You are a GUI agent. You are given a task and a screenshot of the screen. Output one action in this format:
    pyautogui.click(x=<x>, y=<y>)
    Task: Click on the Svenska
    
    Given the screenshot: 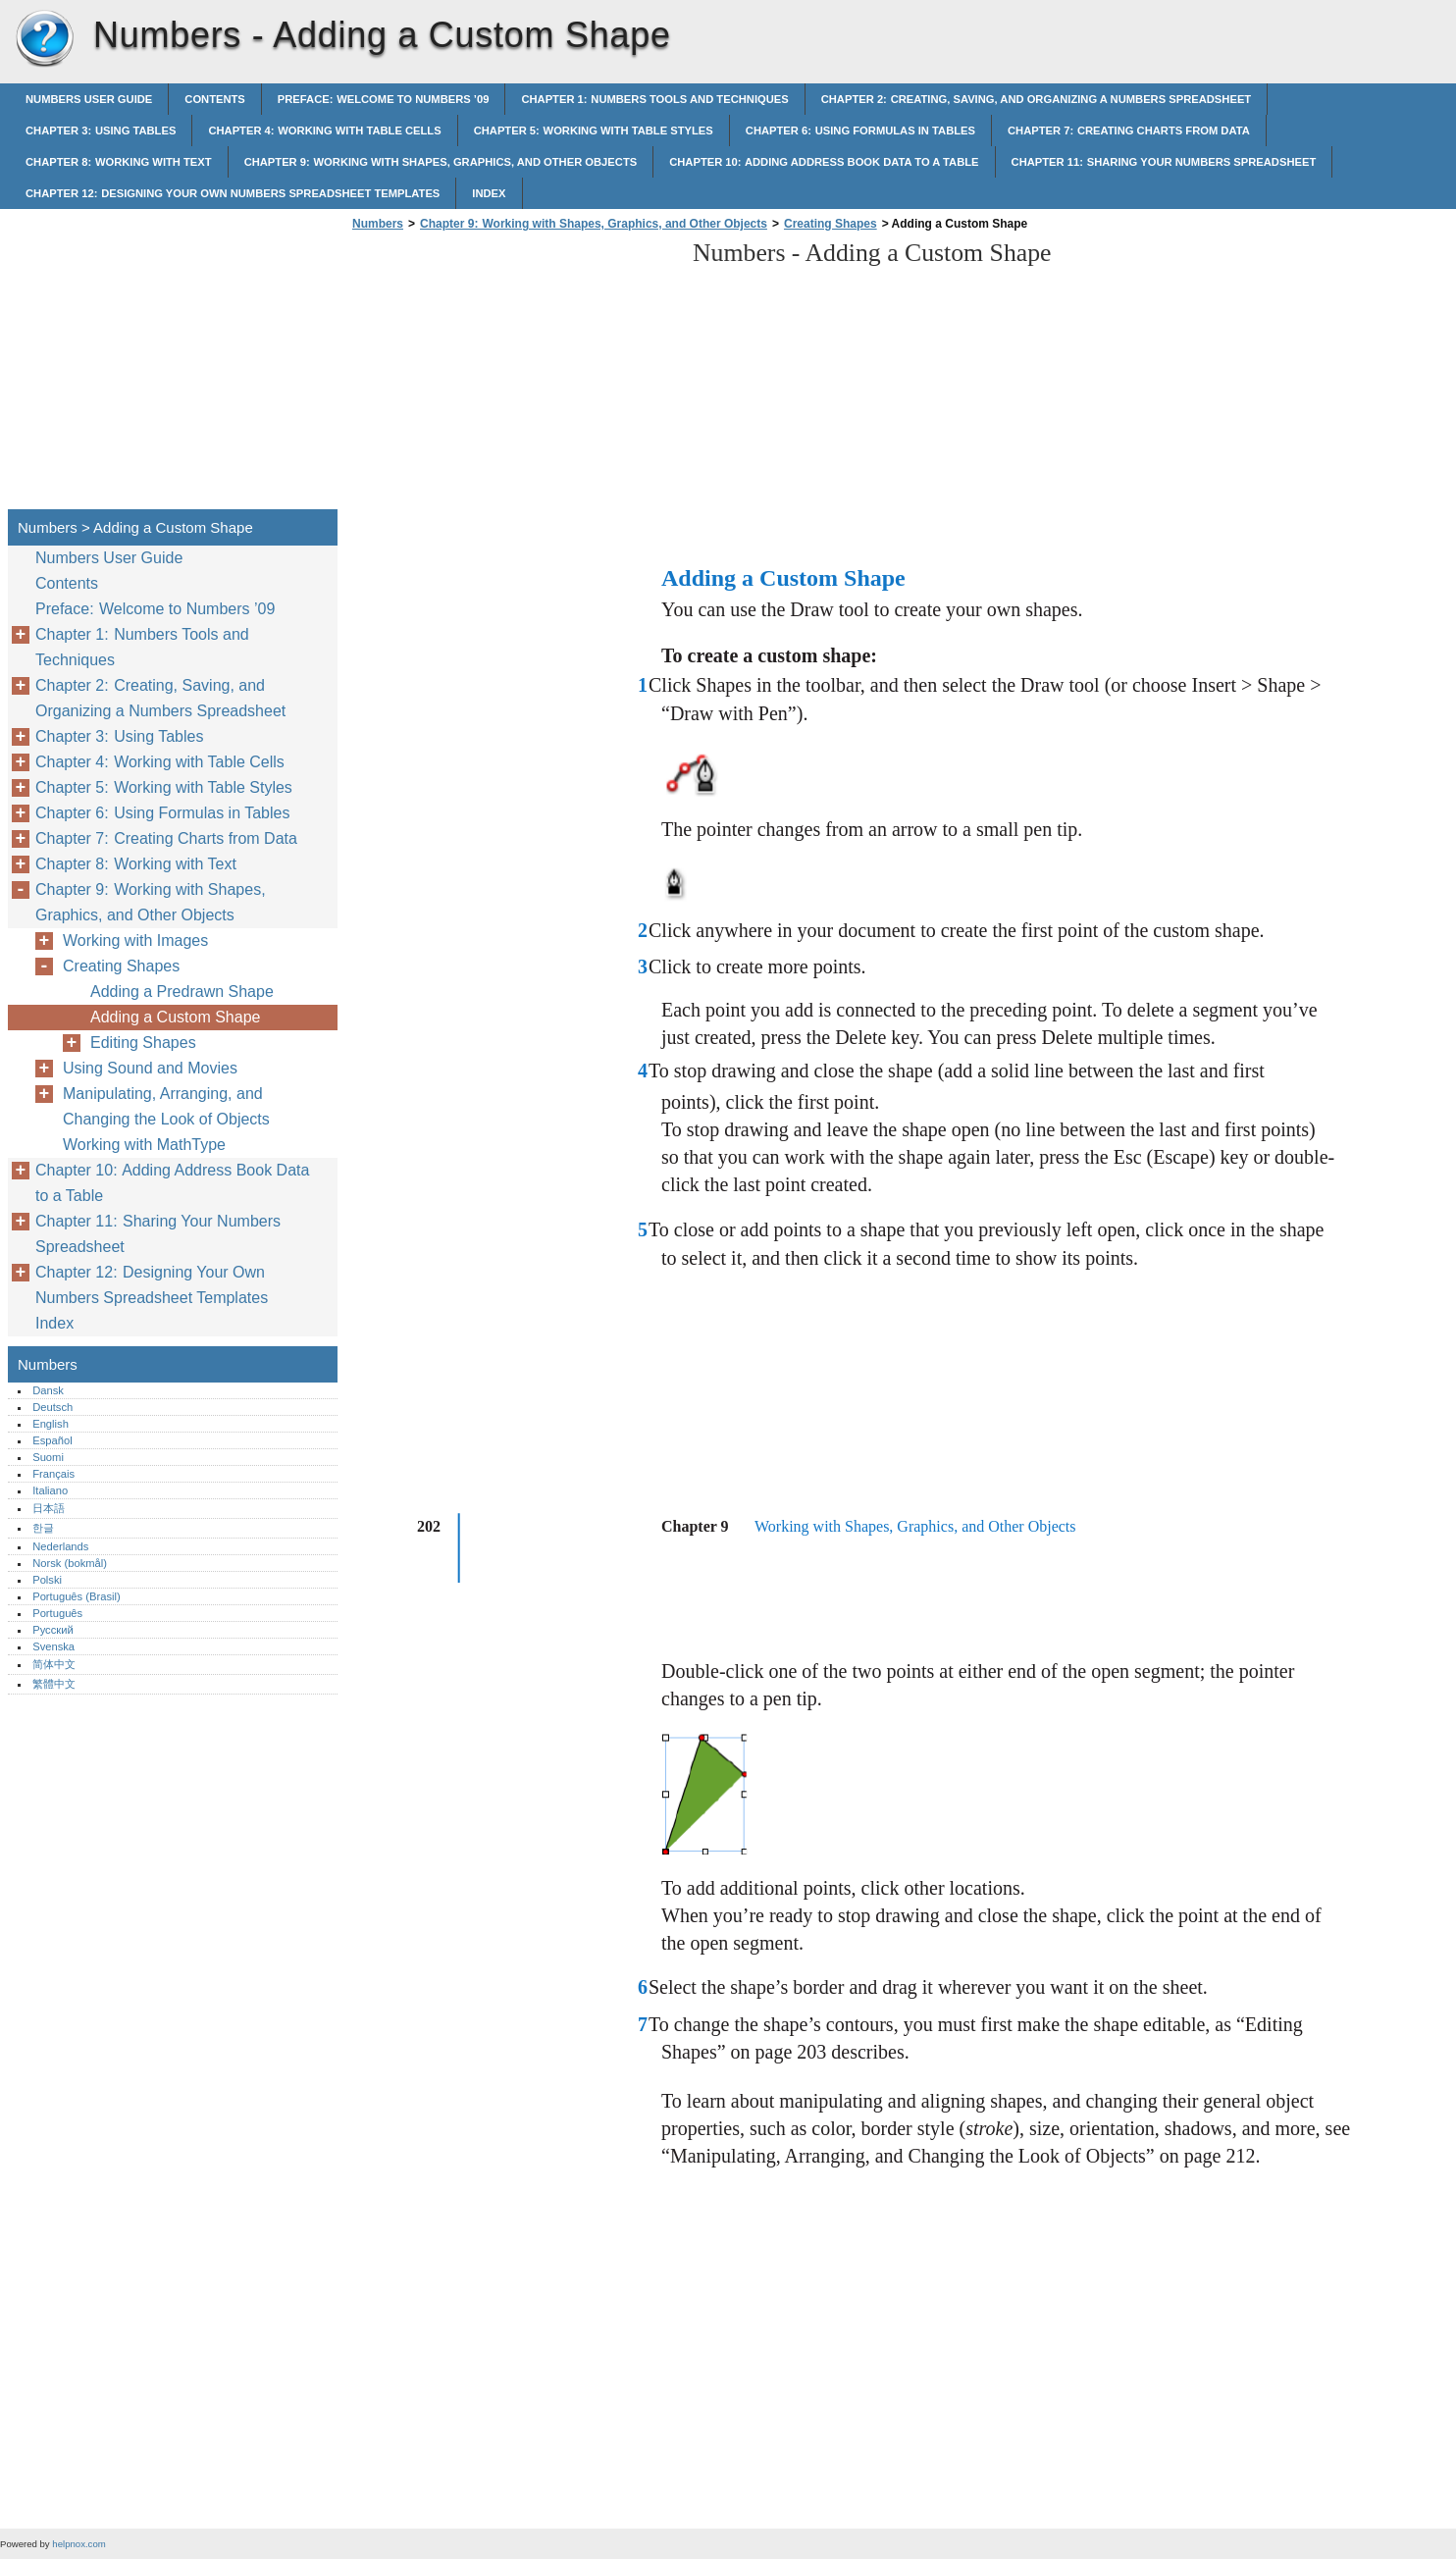 What is the action you would take?
    pyautogui.click(x=53, y=1646)
    